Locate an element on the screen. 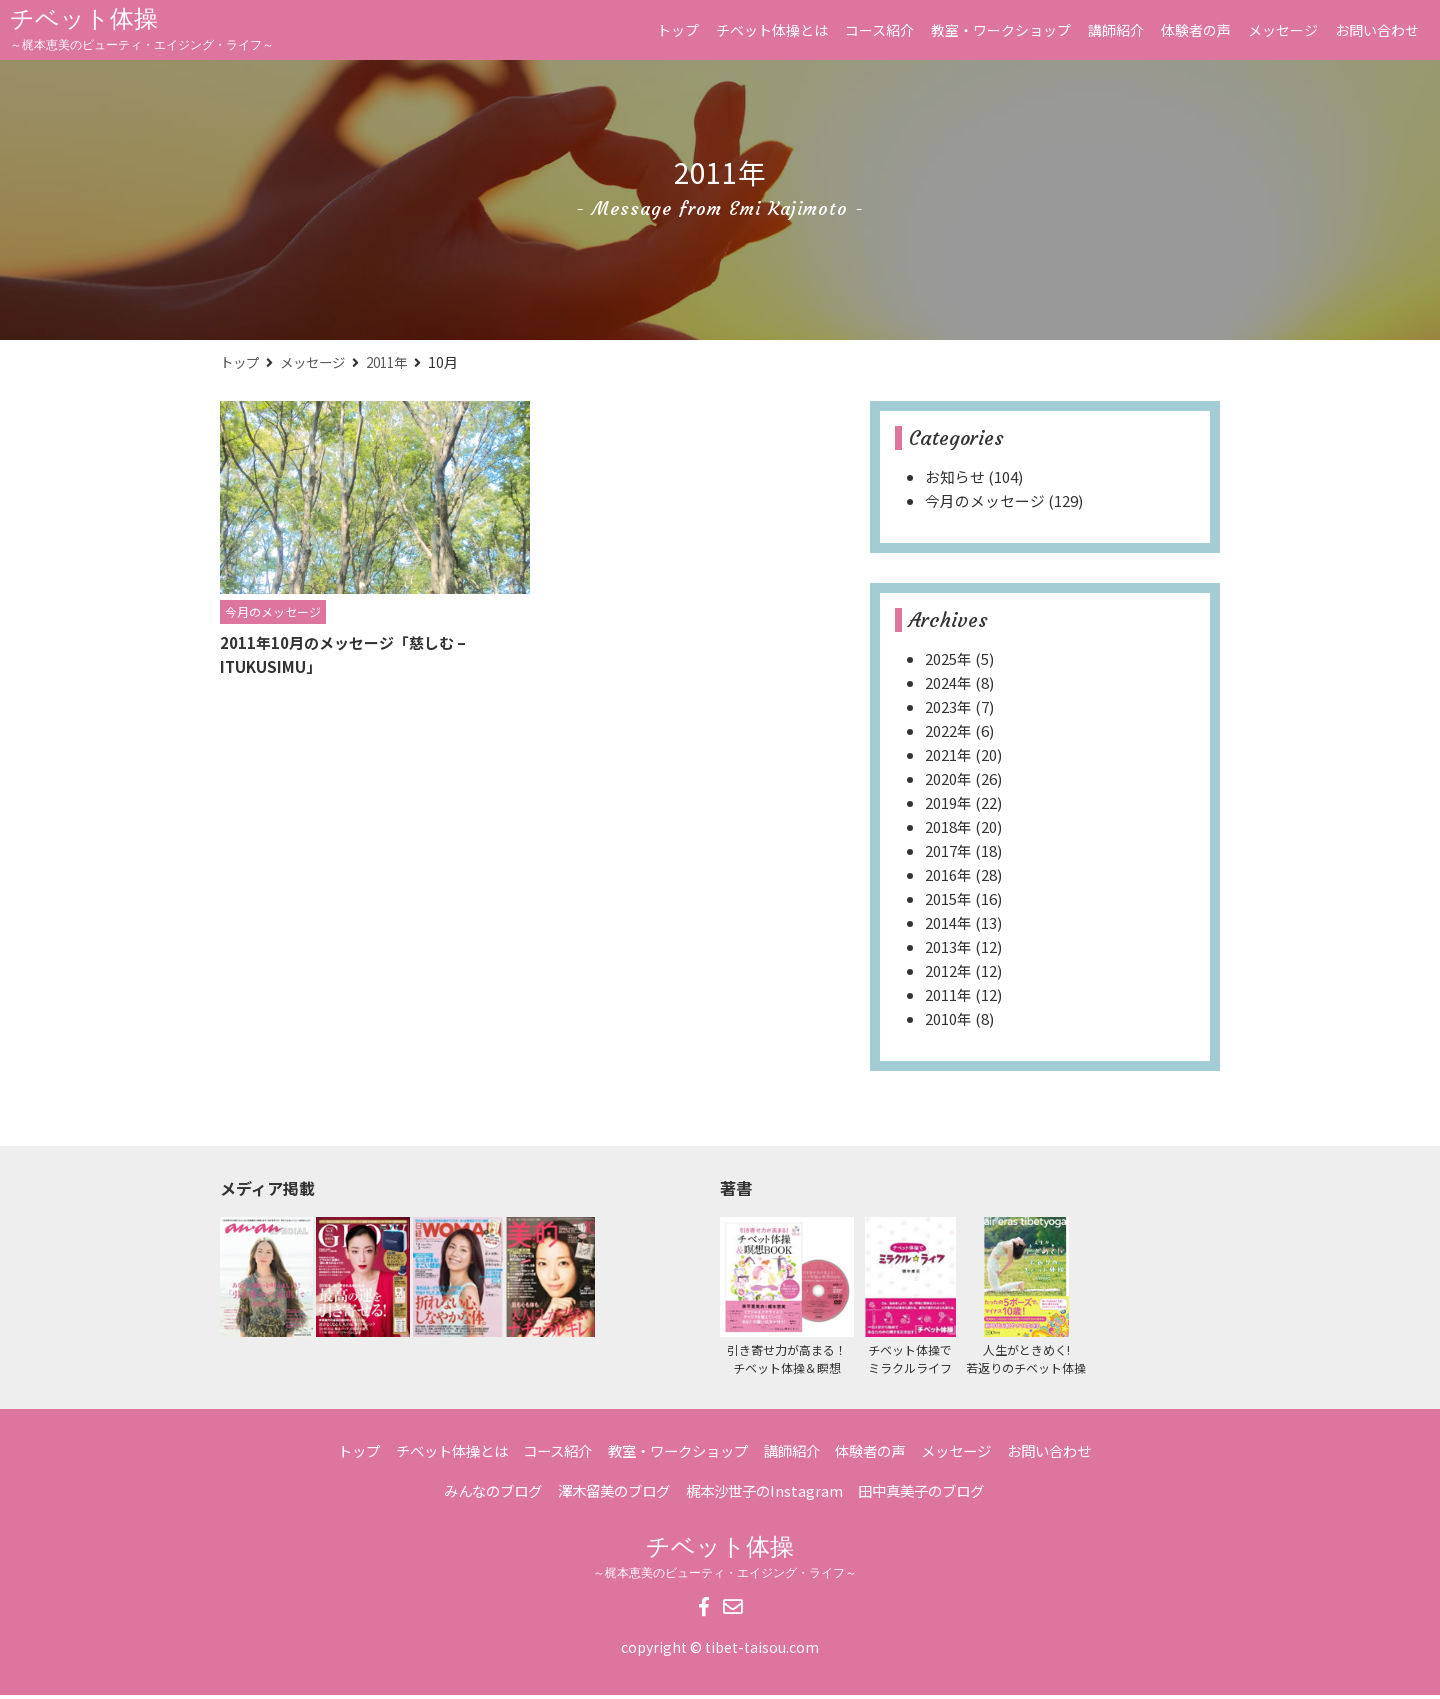  2017年 is located at coordinates (948, 854).